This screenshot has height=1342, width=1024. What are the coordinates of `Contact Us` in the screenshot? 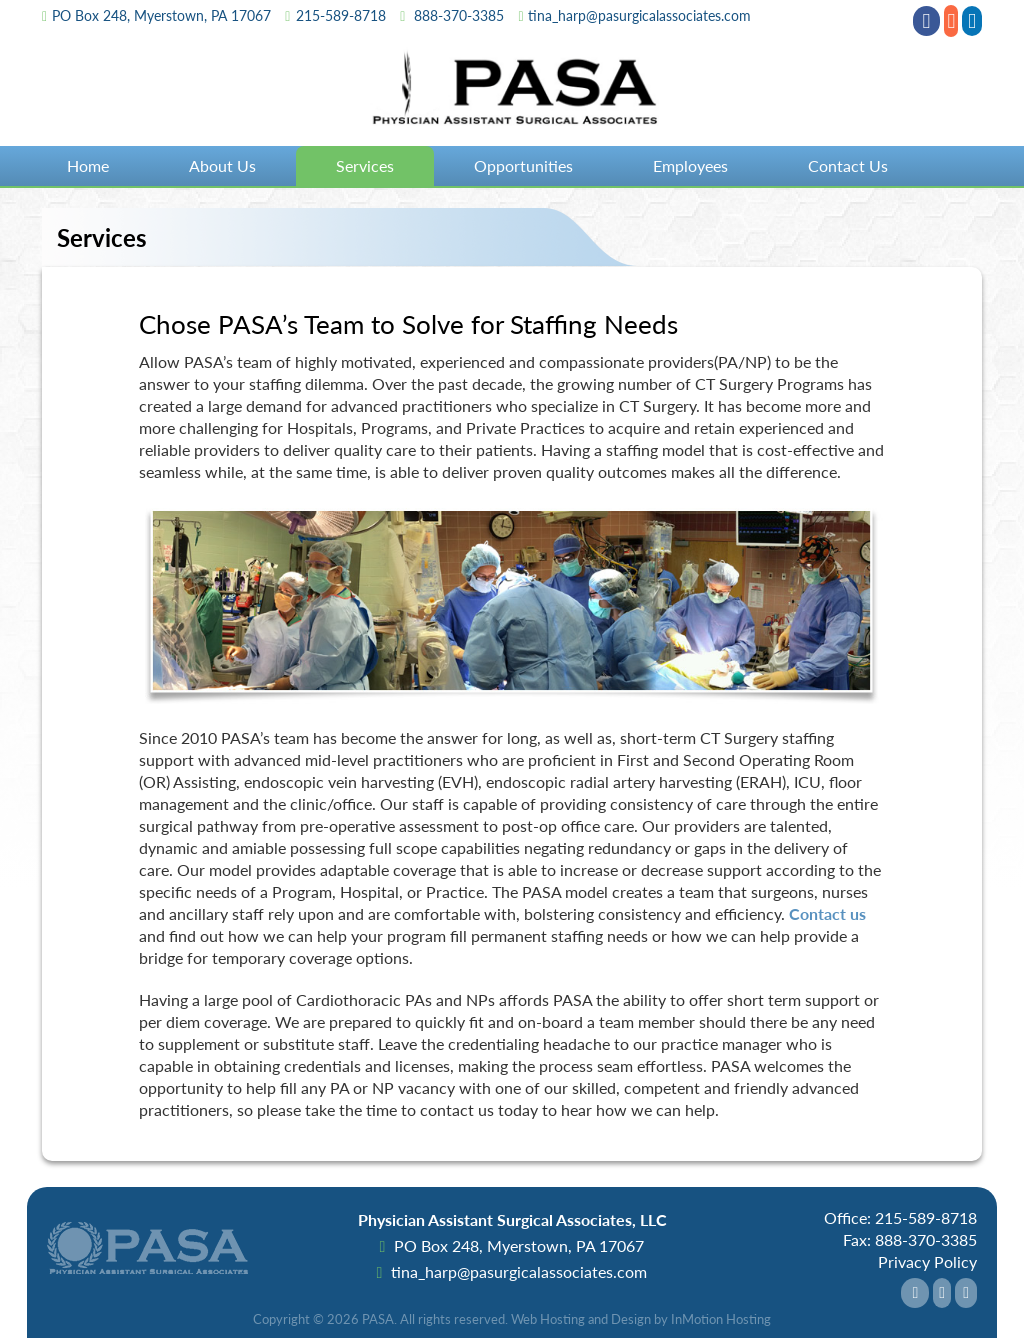 It's located at (848, 165).